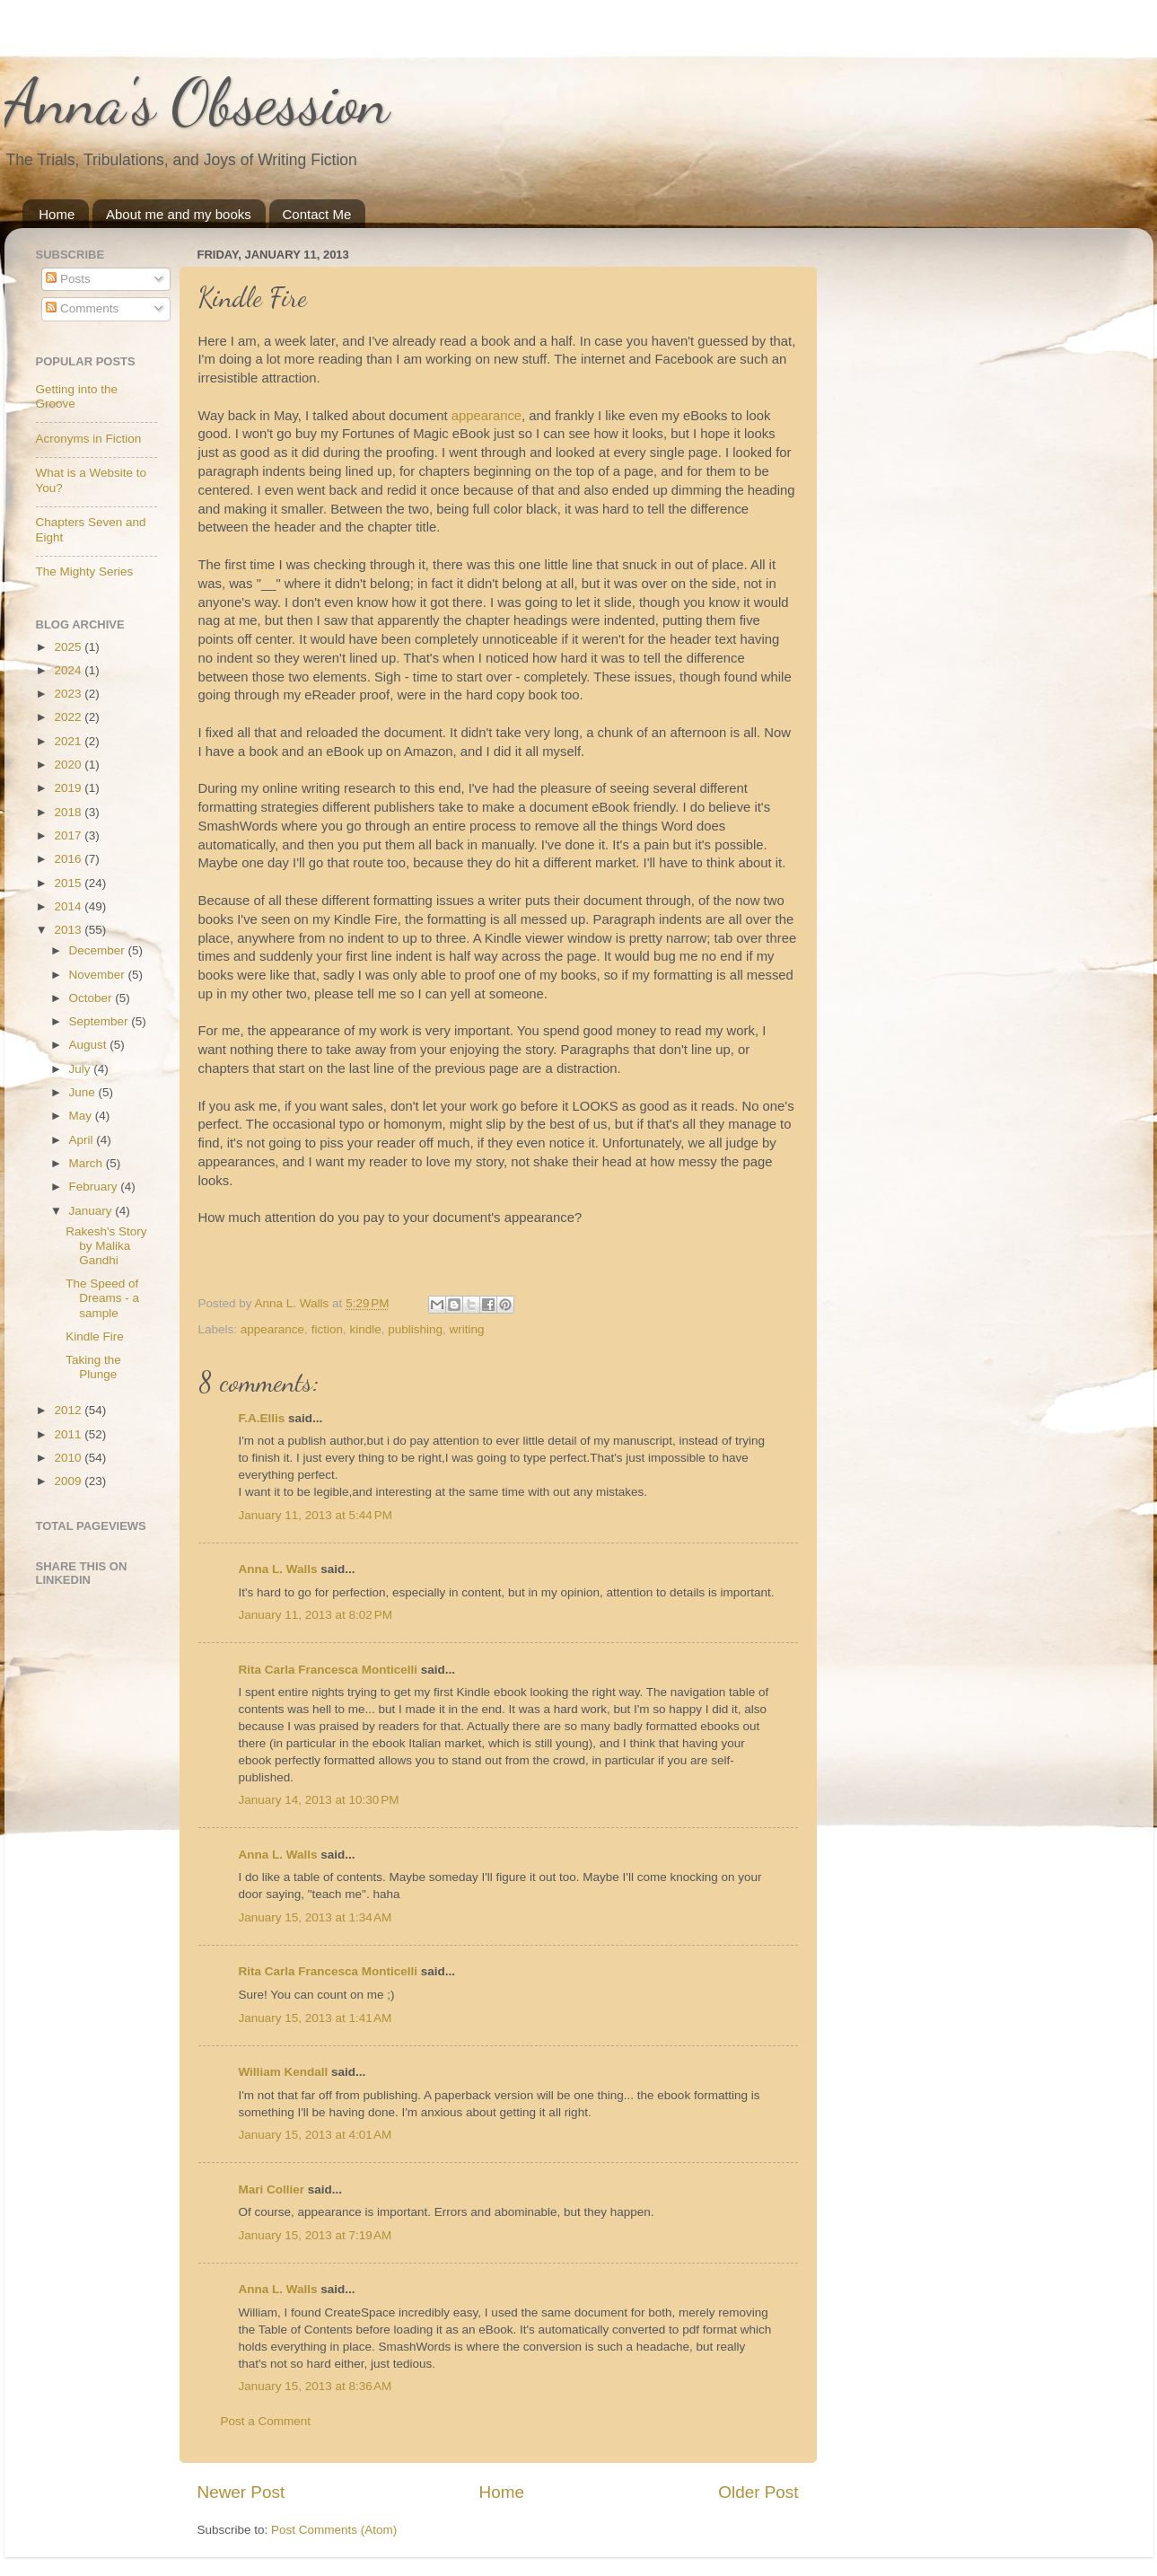  What do you see at coordinates (69, 647) in the screenshot?
I see `2025` at bounding box center [69, 647].